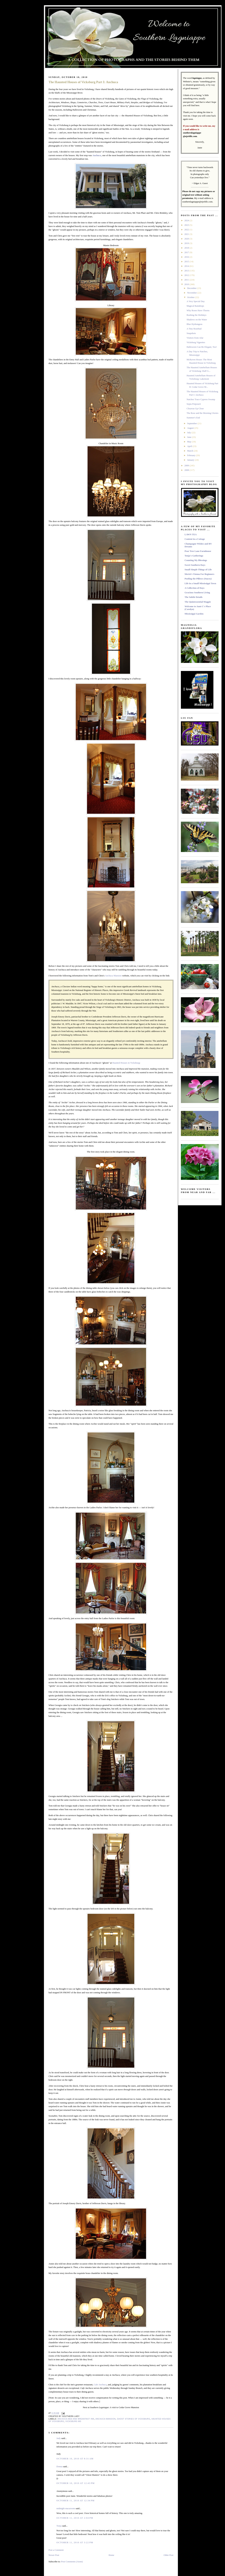 The width and height of the screenshot is (225, 2576). Describe the element at coordinates (194, 404) in the screenshot. I see `Sepia Potpourri` at that location.